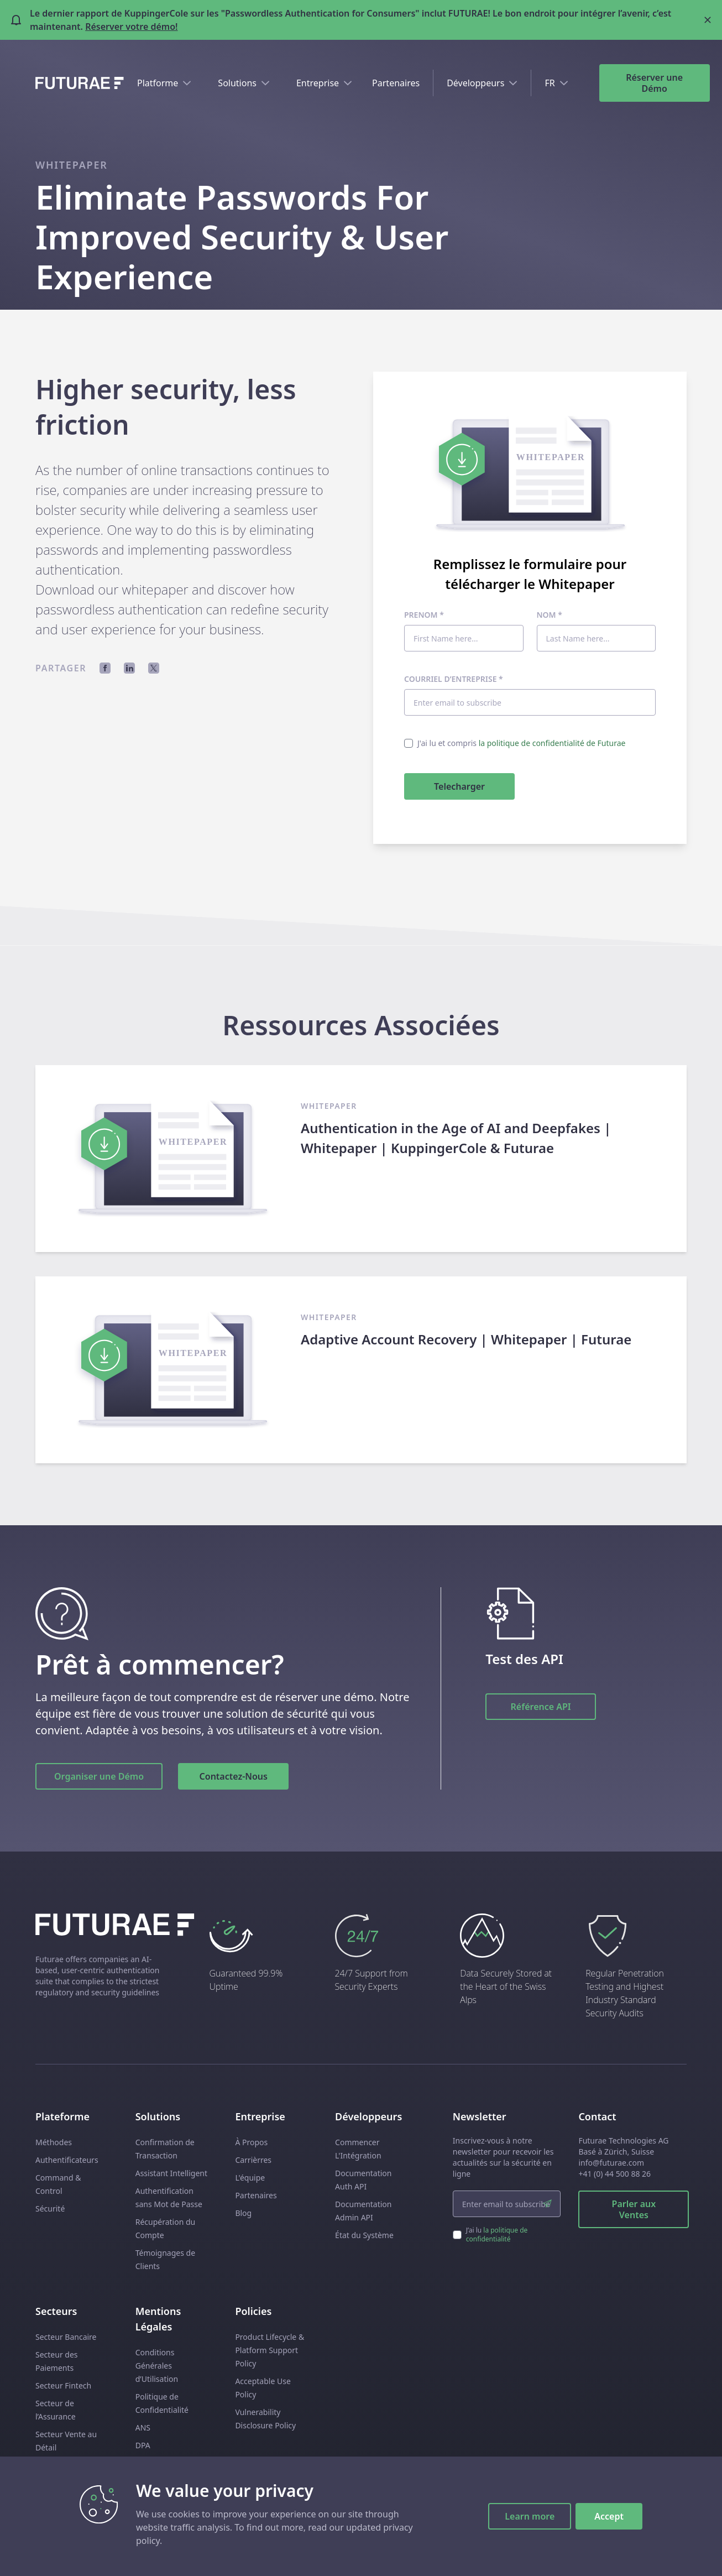 This screenshot has height=2576, width=722. What do you see at coordinates (529, 2516) in the screenshot?
I see `Learn more` at bounding box center [529, 2516].